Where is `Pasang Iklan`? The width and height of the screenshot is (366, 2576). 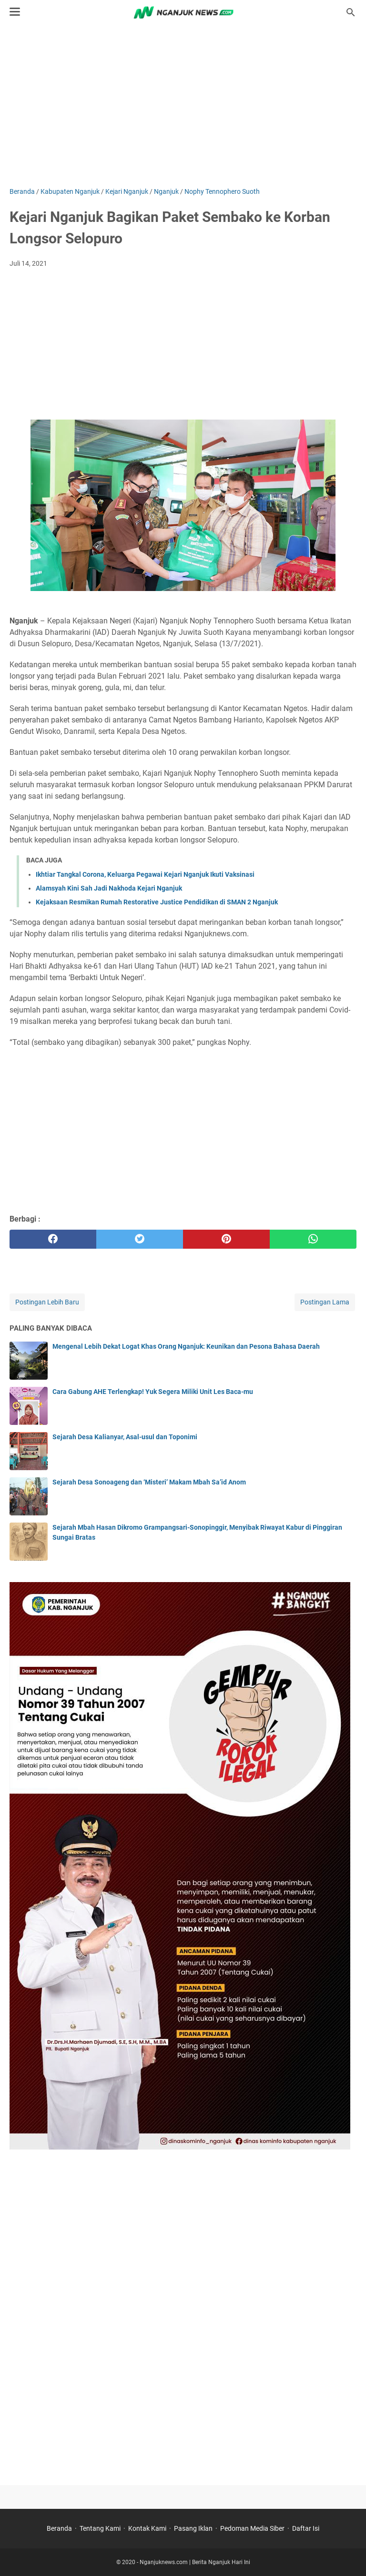
Pasang Iklan is located at coordinates (193, 2528).